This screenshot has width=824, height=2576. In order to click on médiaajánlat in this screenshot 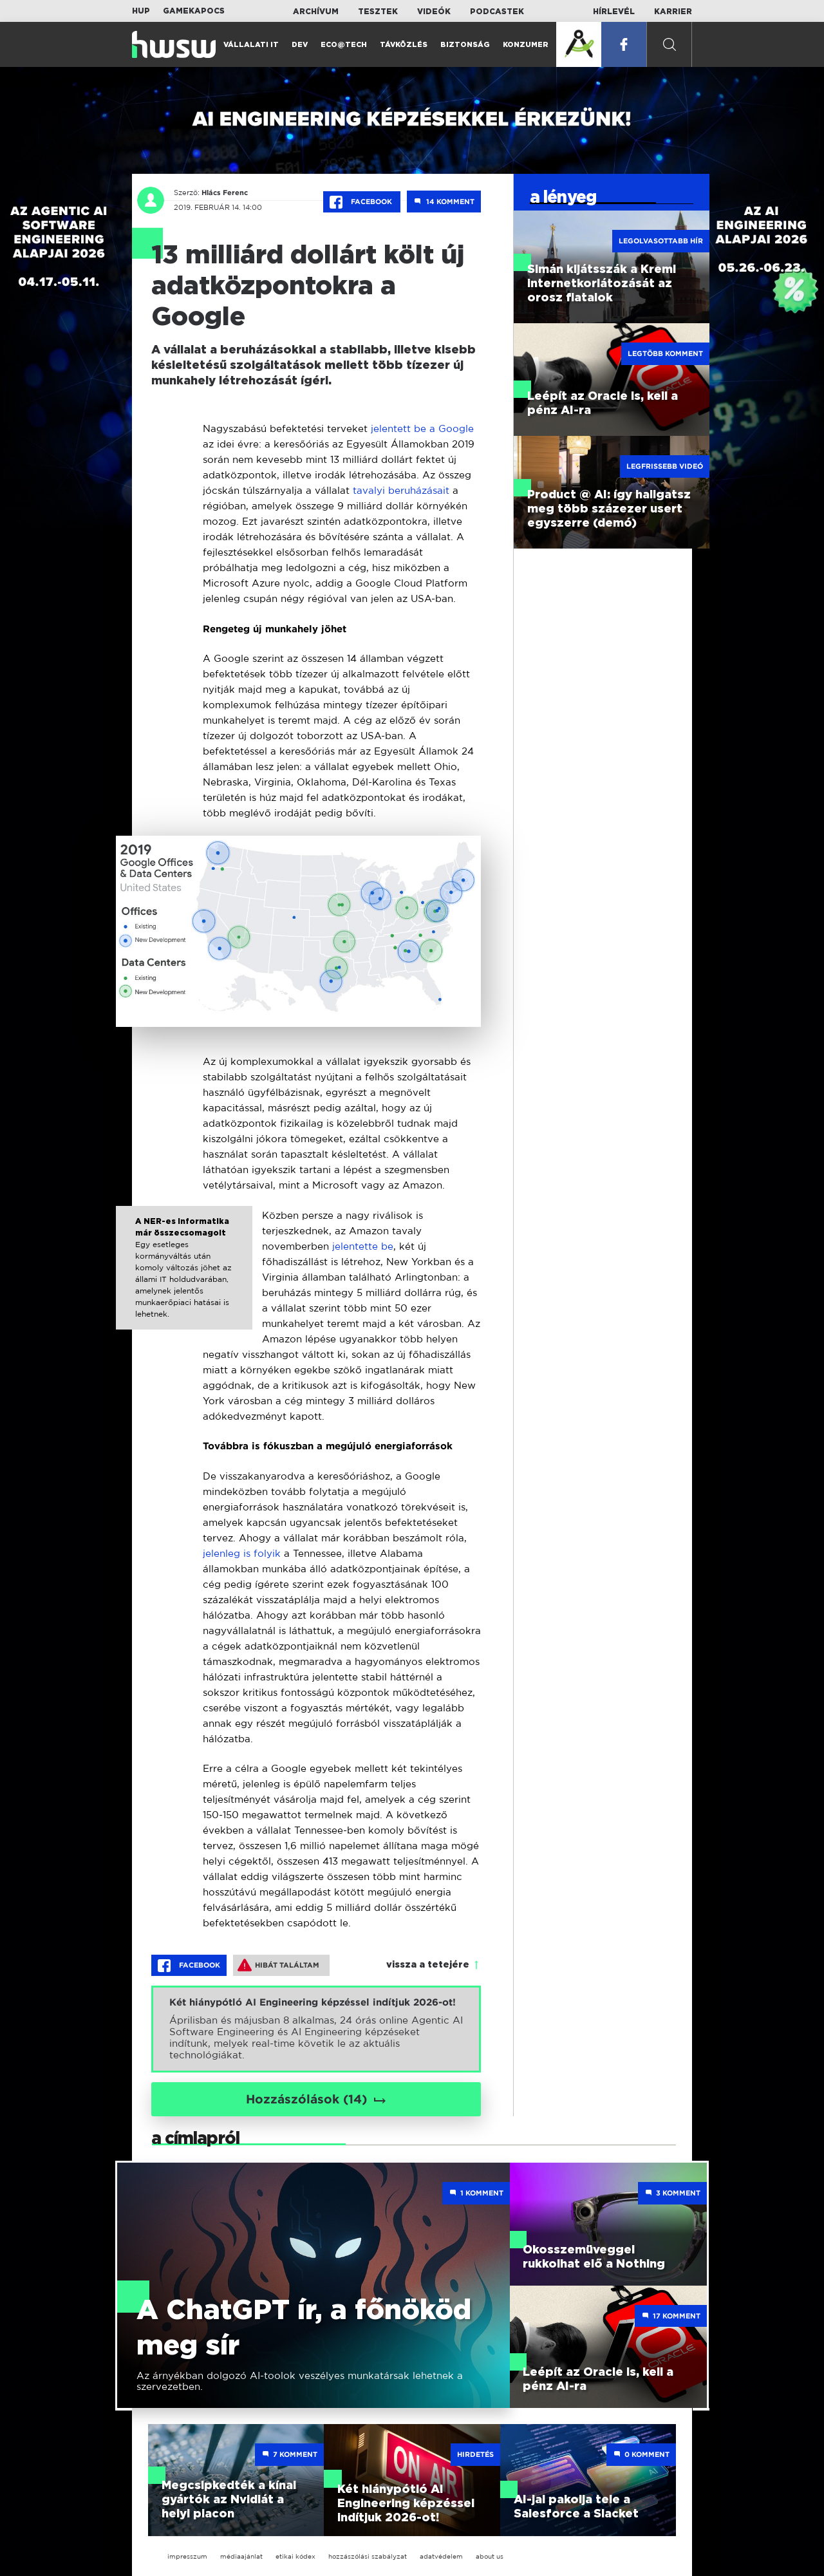, I will do `click(241, 2556)`.